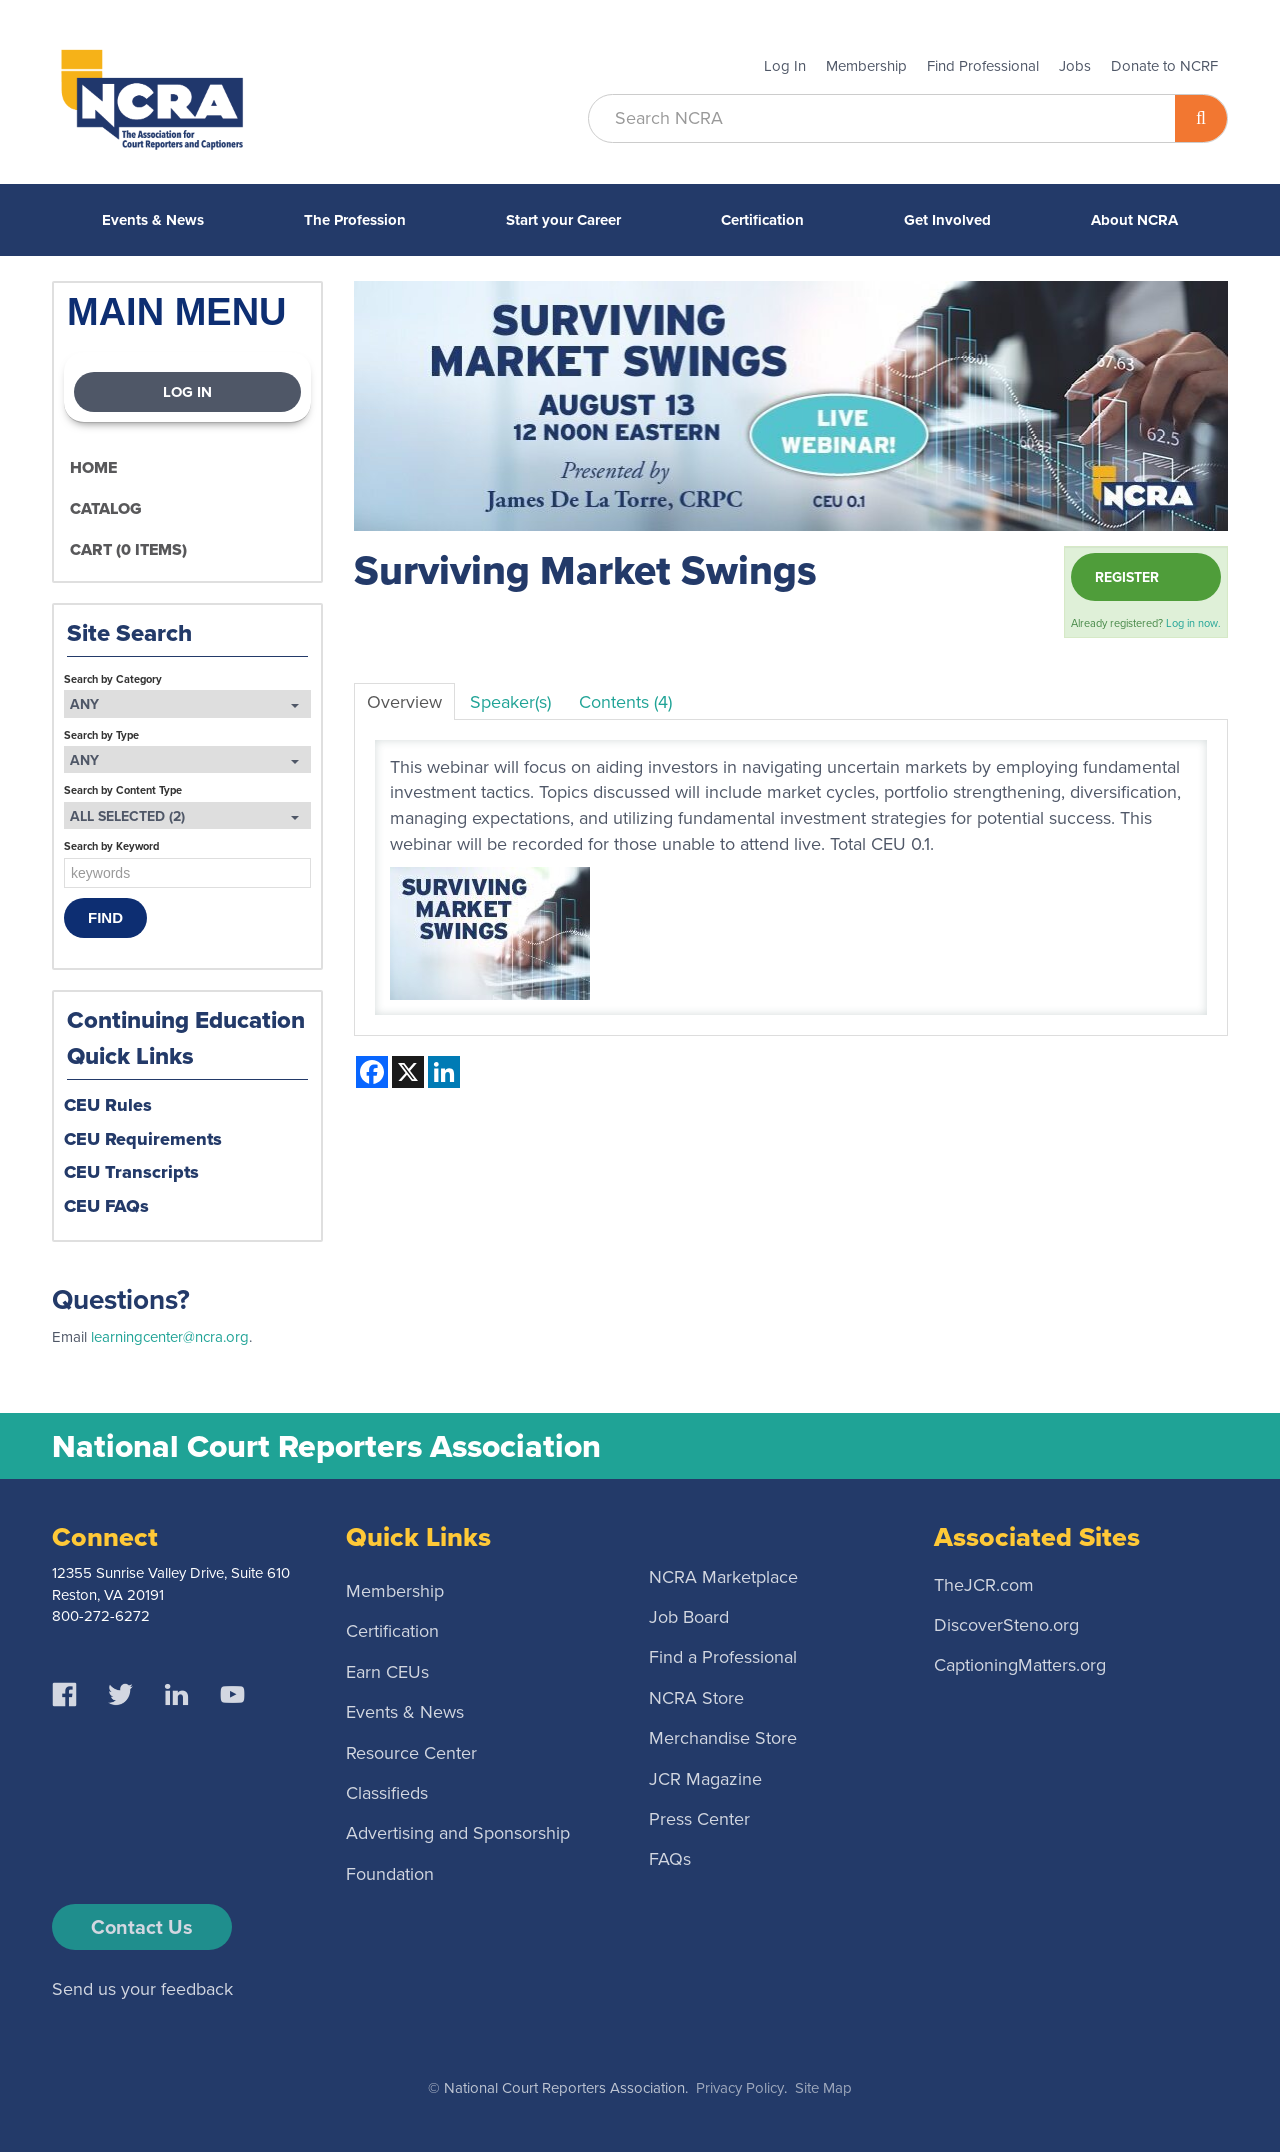  Describe the element at coordinates (670, 1859) in the screenshot. I see `FAQs` at that location.